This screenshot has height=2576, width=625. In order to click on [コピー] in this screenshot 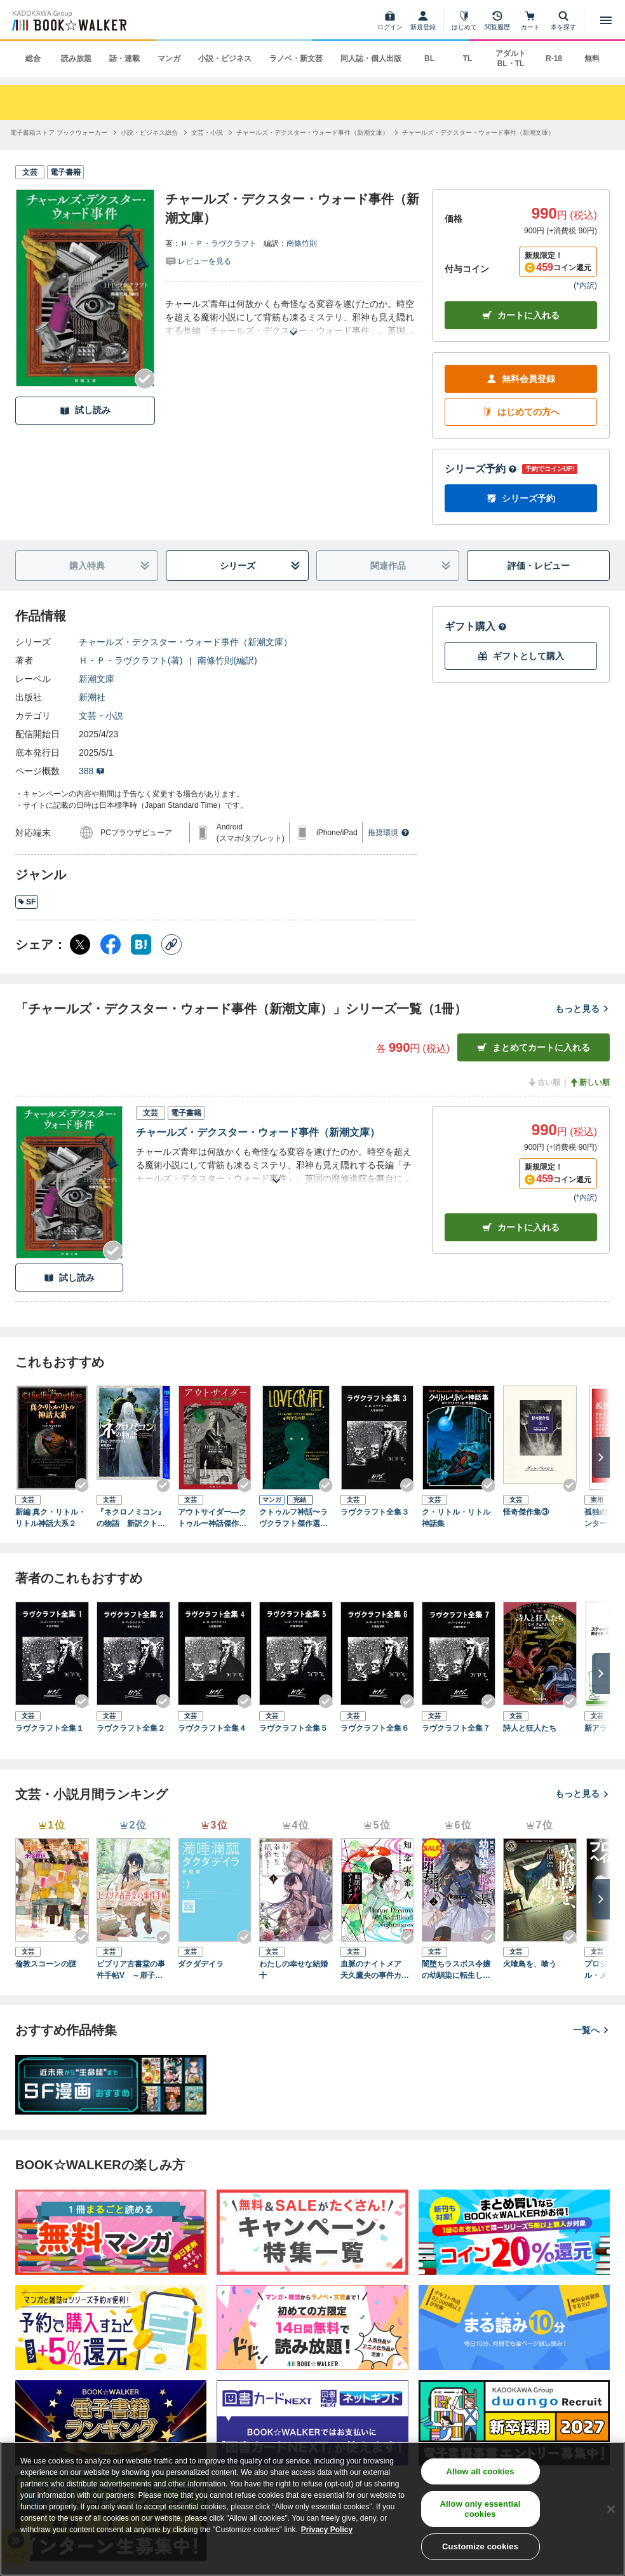, I will do `click(171, 944)`.